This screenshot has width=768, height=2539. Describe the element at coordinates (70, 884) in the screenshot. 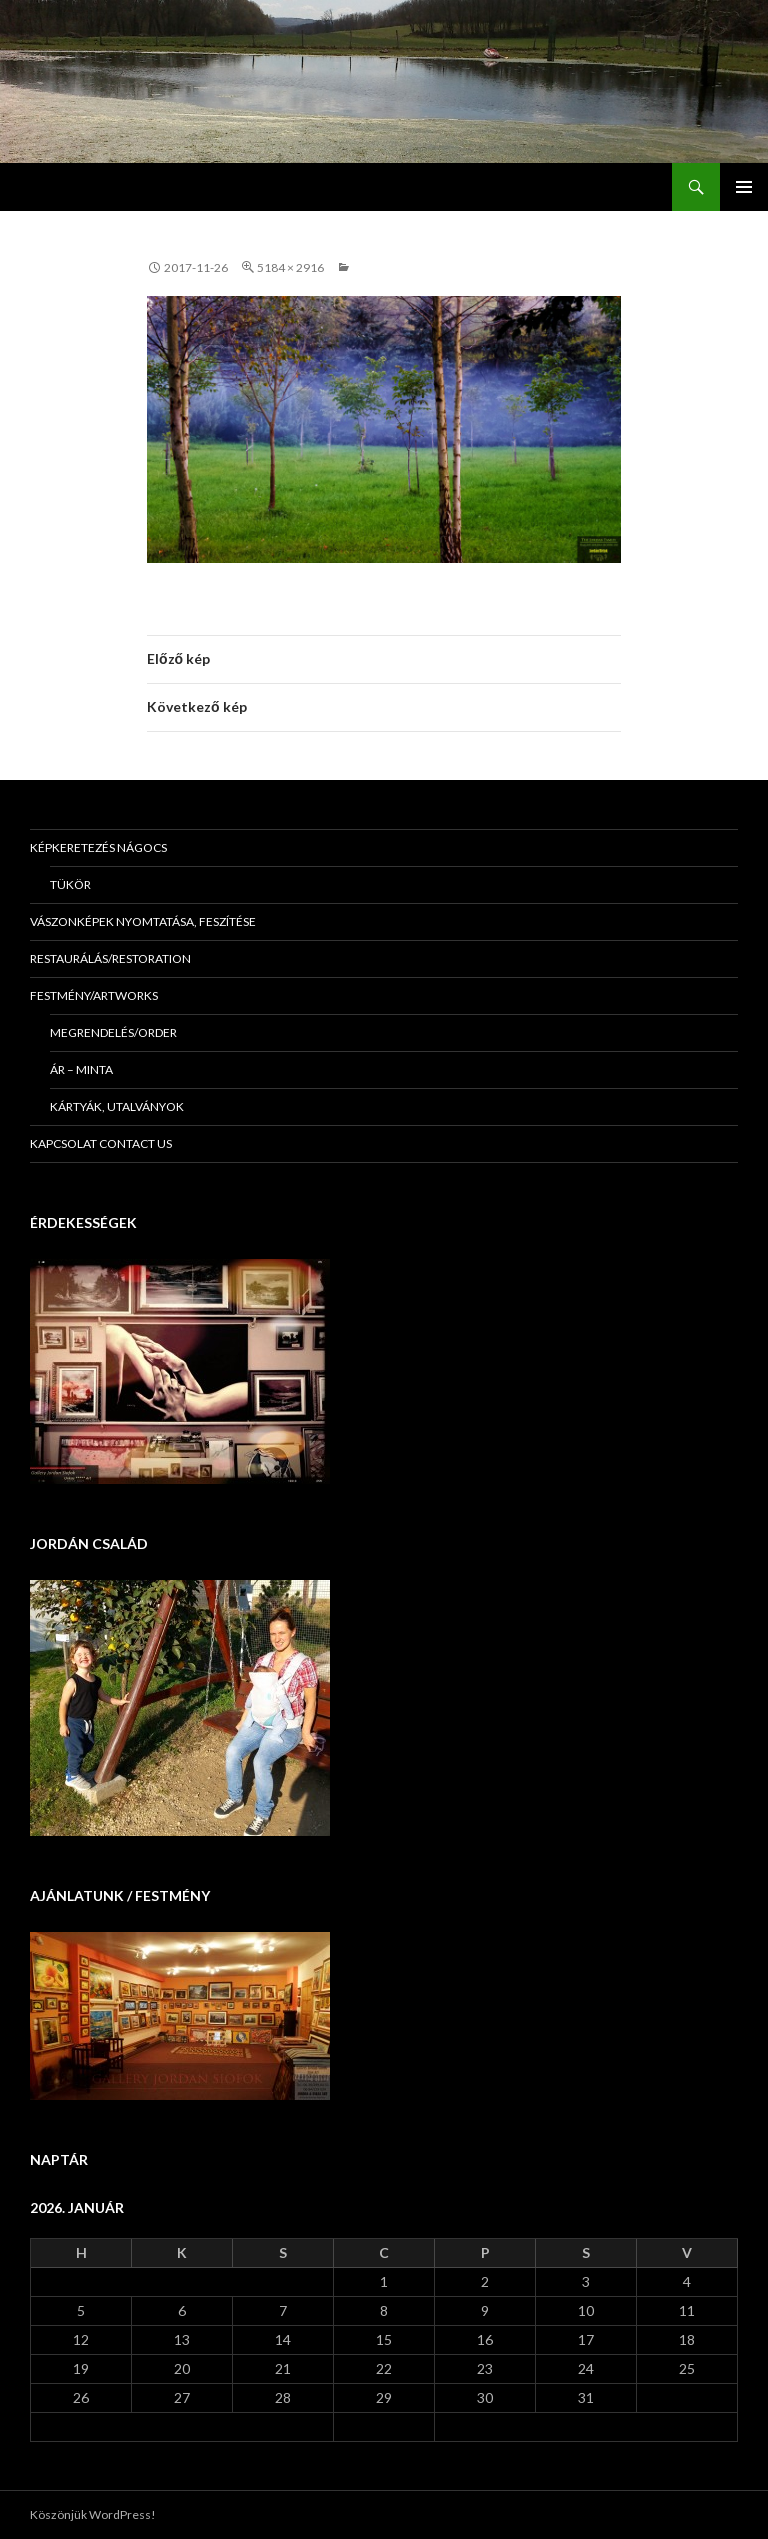

I see `Tükör` at that location.